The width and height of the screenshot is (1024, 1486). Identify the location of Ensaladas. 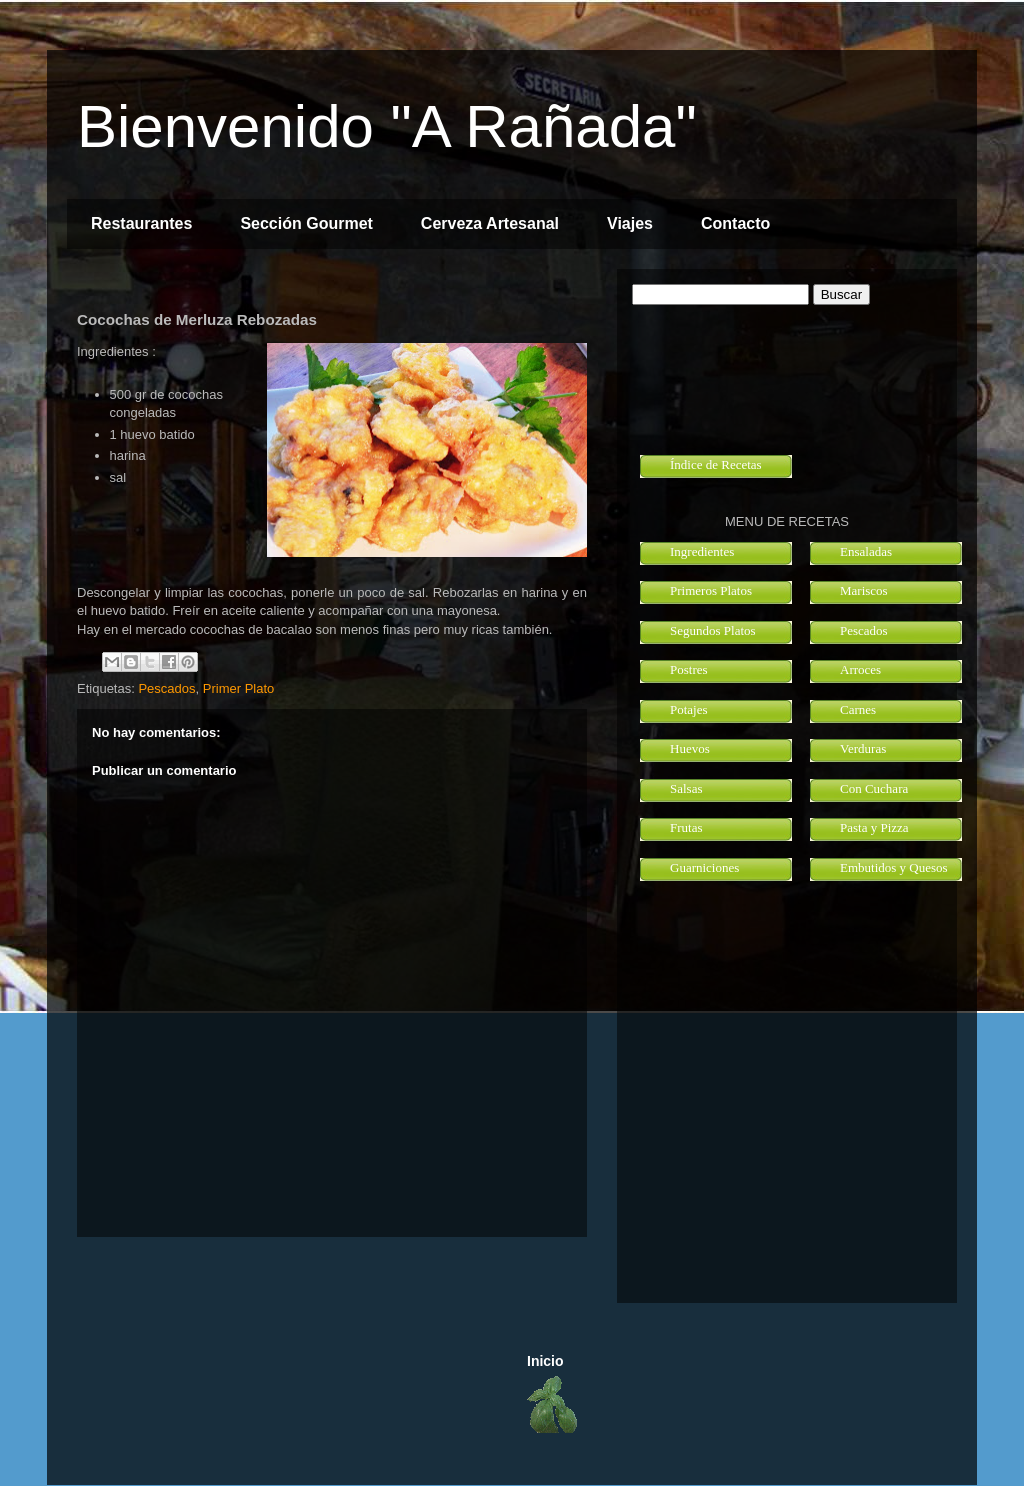
(866, 551).